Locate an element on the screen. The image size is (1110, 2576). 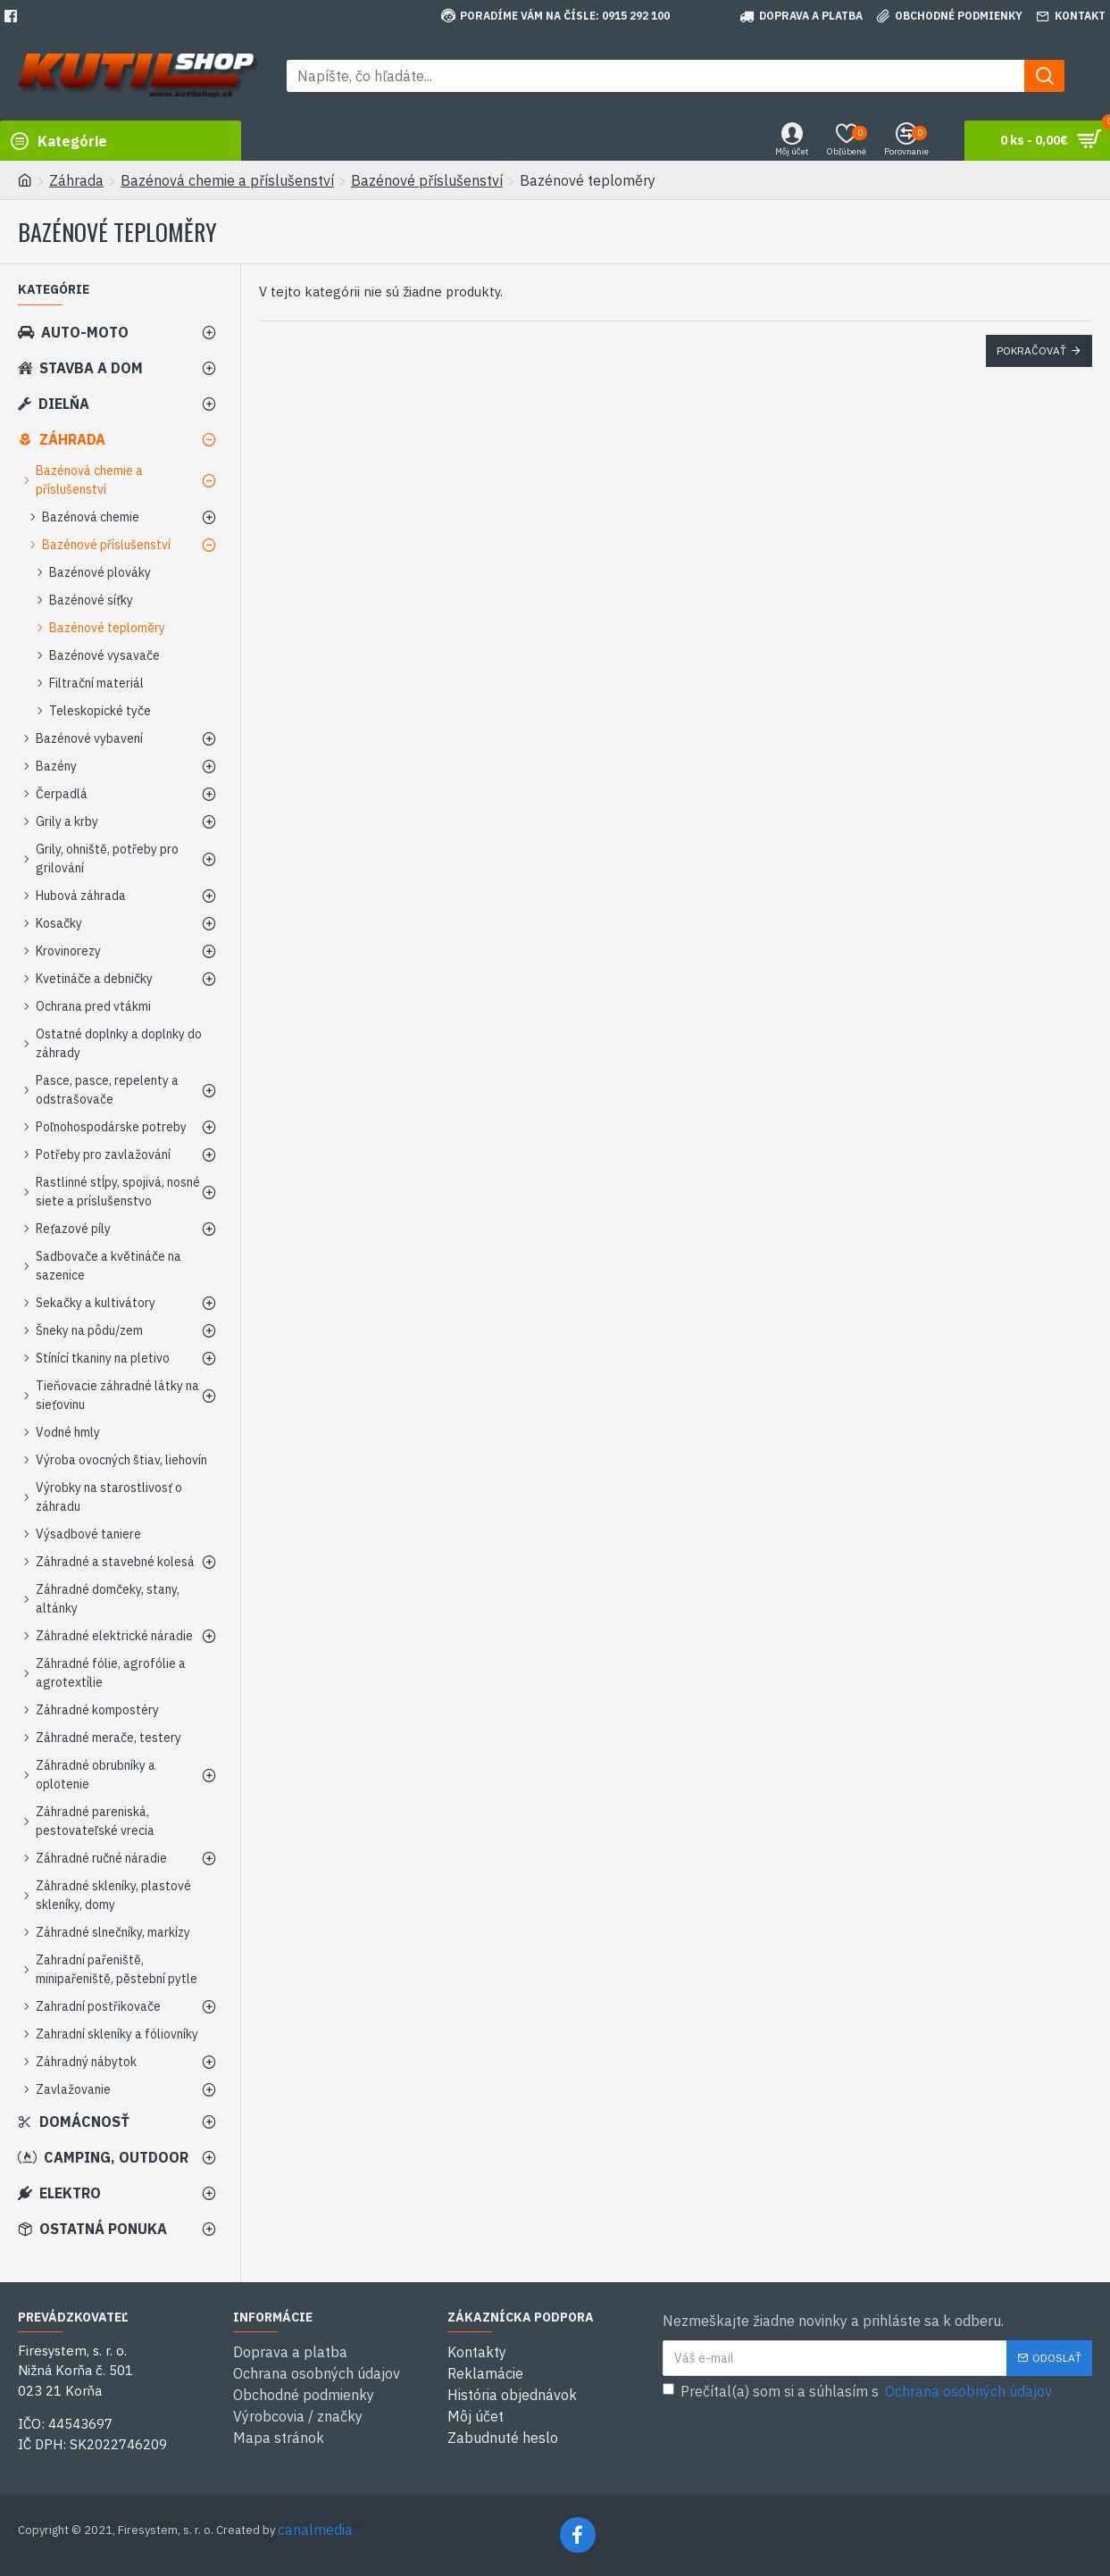
Pokračovať is located at coordinates (1031, 350).